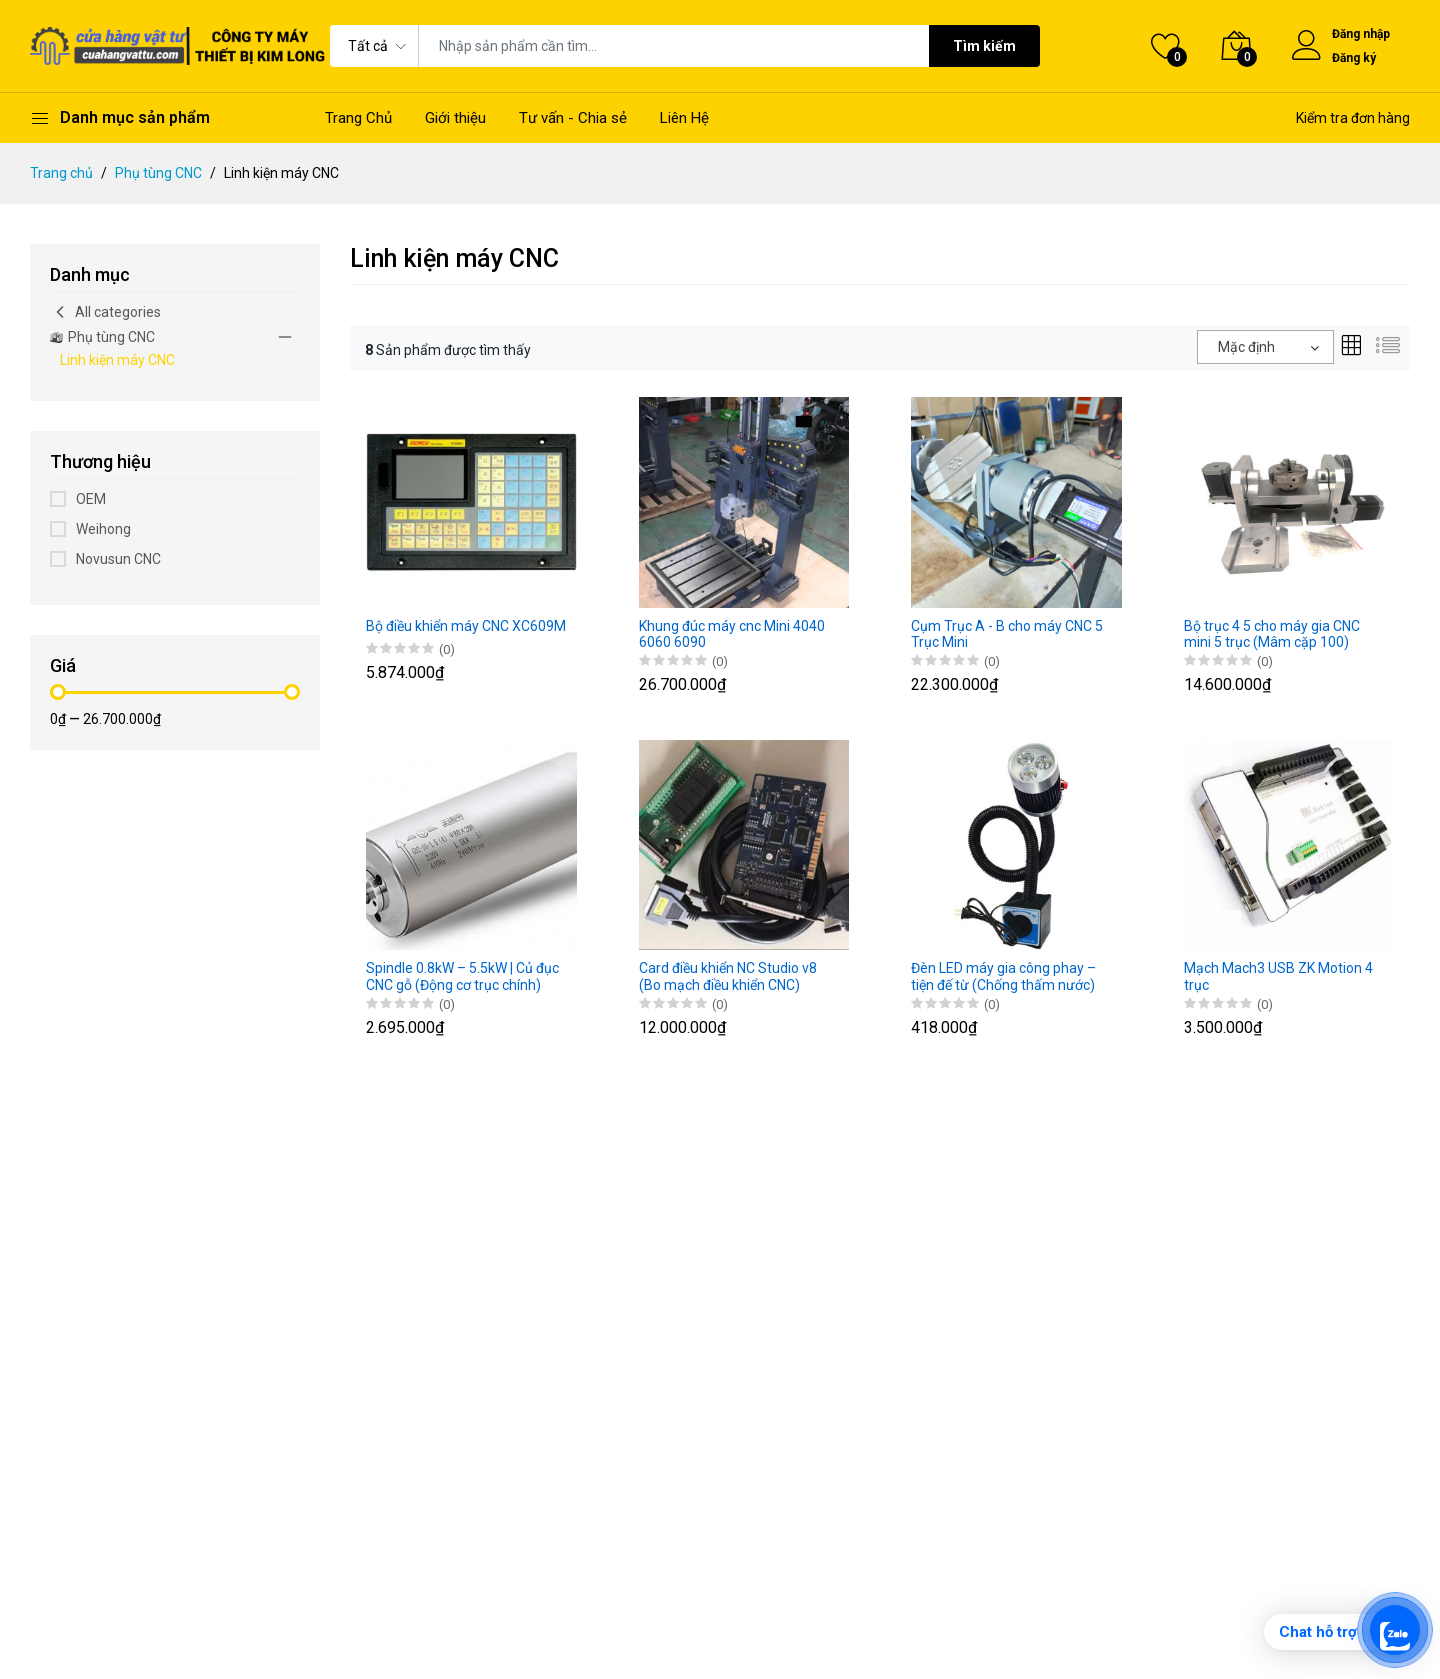 This screenshot has height=1679, width=1440. I want to click on Novusun CNC, so click(118, 559).